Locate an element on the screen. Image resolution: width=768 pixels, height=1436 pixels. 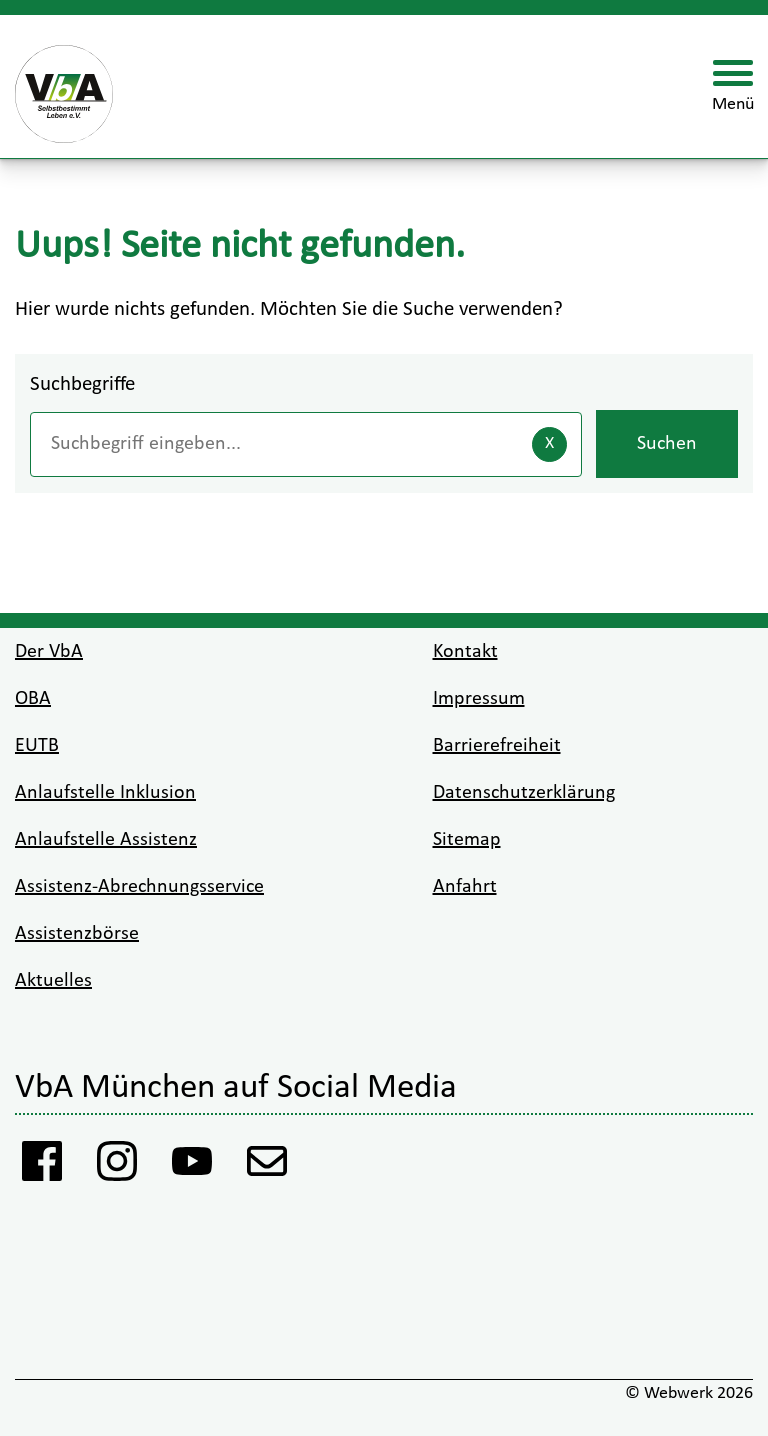
Kontakt is located at coordinates (465, 652).